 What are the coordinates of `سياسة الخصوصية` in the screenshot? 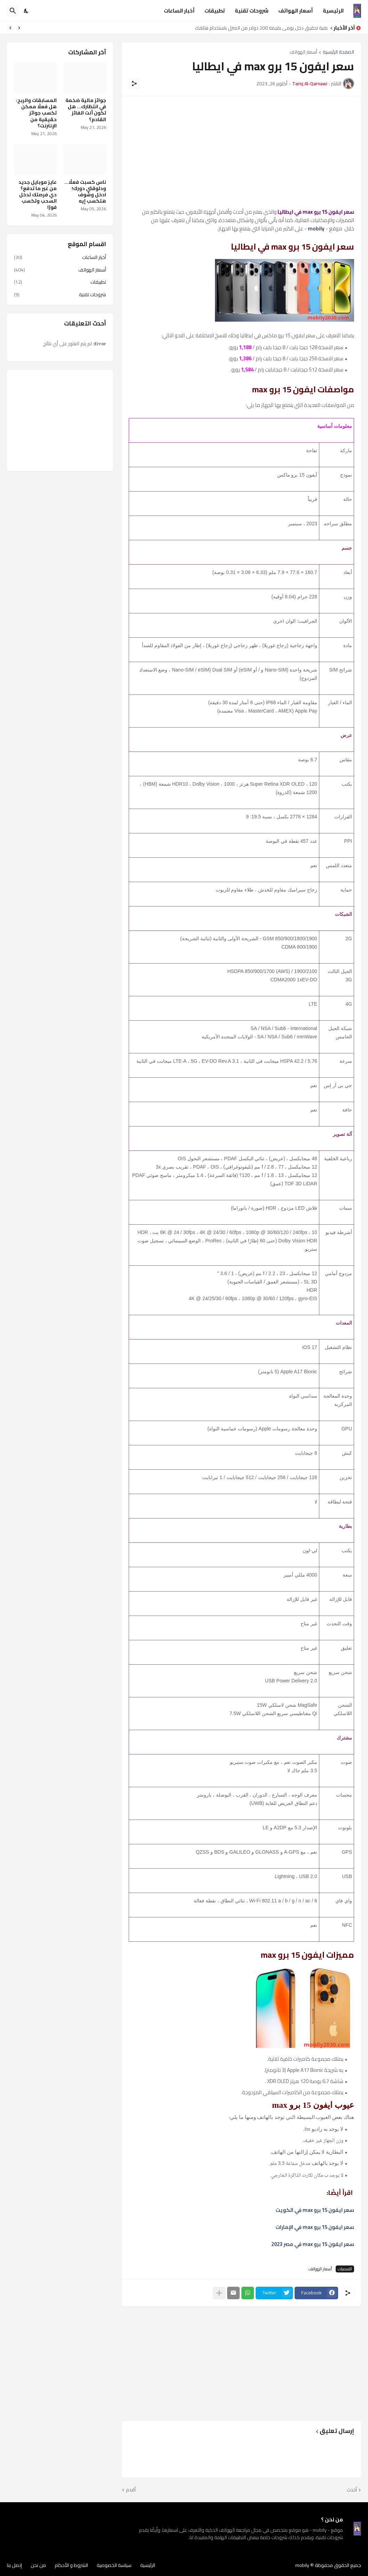 It's located at (114, 2565).